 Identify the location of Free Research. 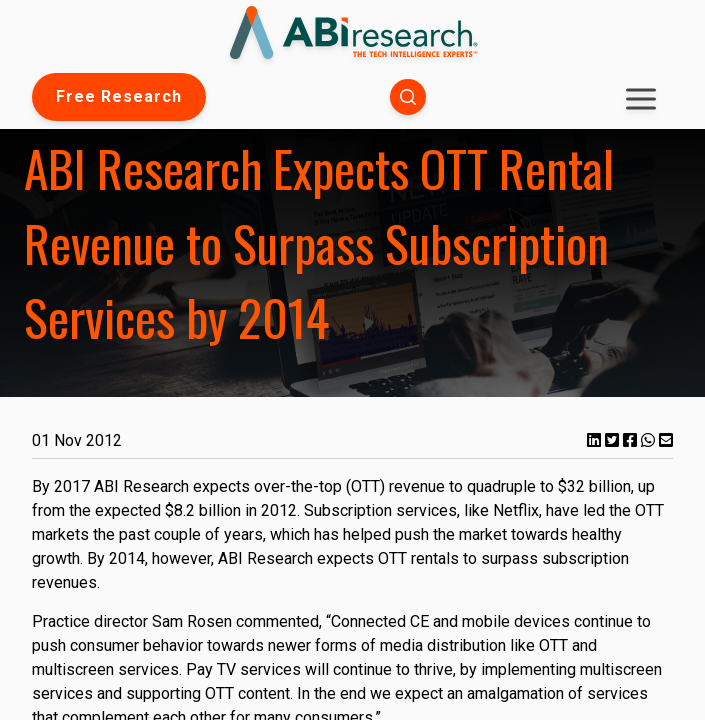
(119, 96).